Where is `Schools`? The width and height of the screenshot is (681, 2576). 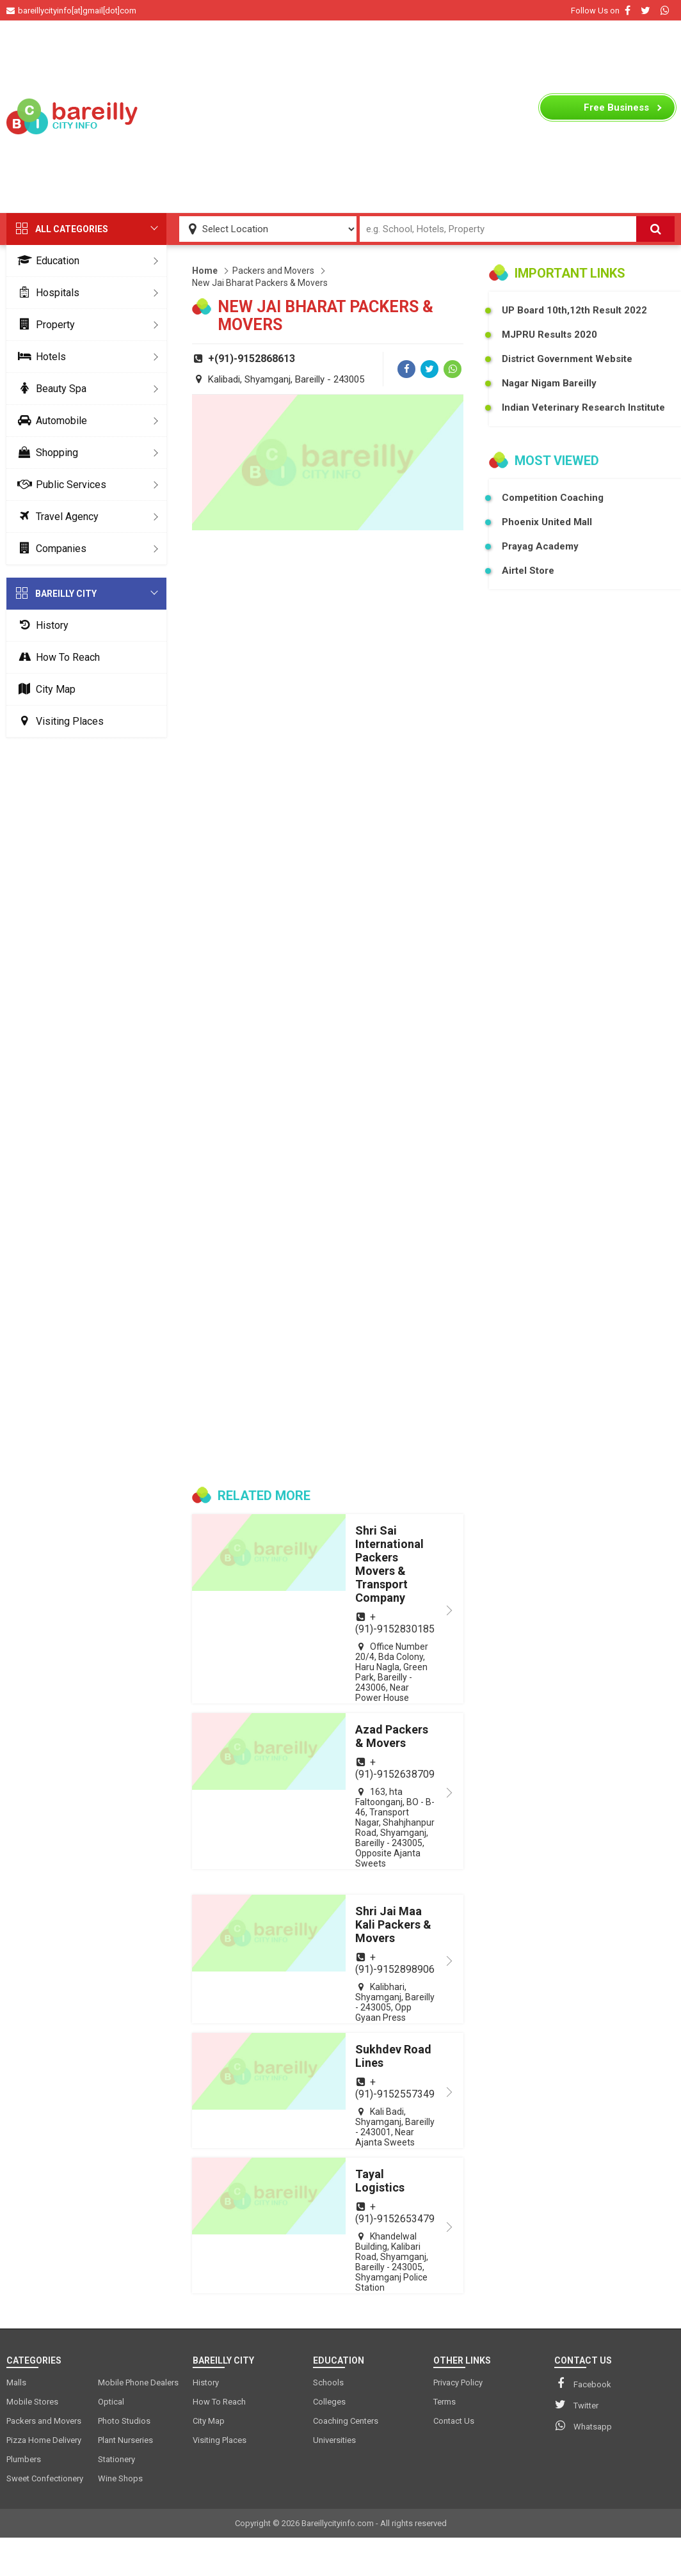 Schools is located at coordinates (328, 2382).